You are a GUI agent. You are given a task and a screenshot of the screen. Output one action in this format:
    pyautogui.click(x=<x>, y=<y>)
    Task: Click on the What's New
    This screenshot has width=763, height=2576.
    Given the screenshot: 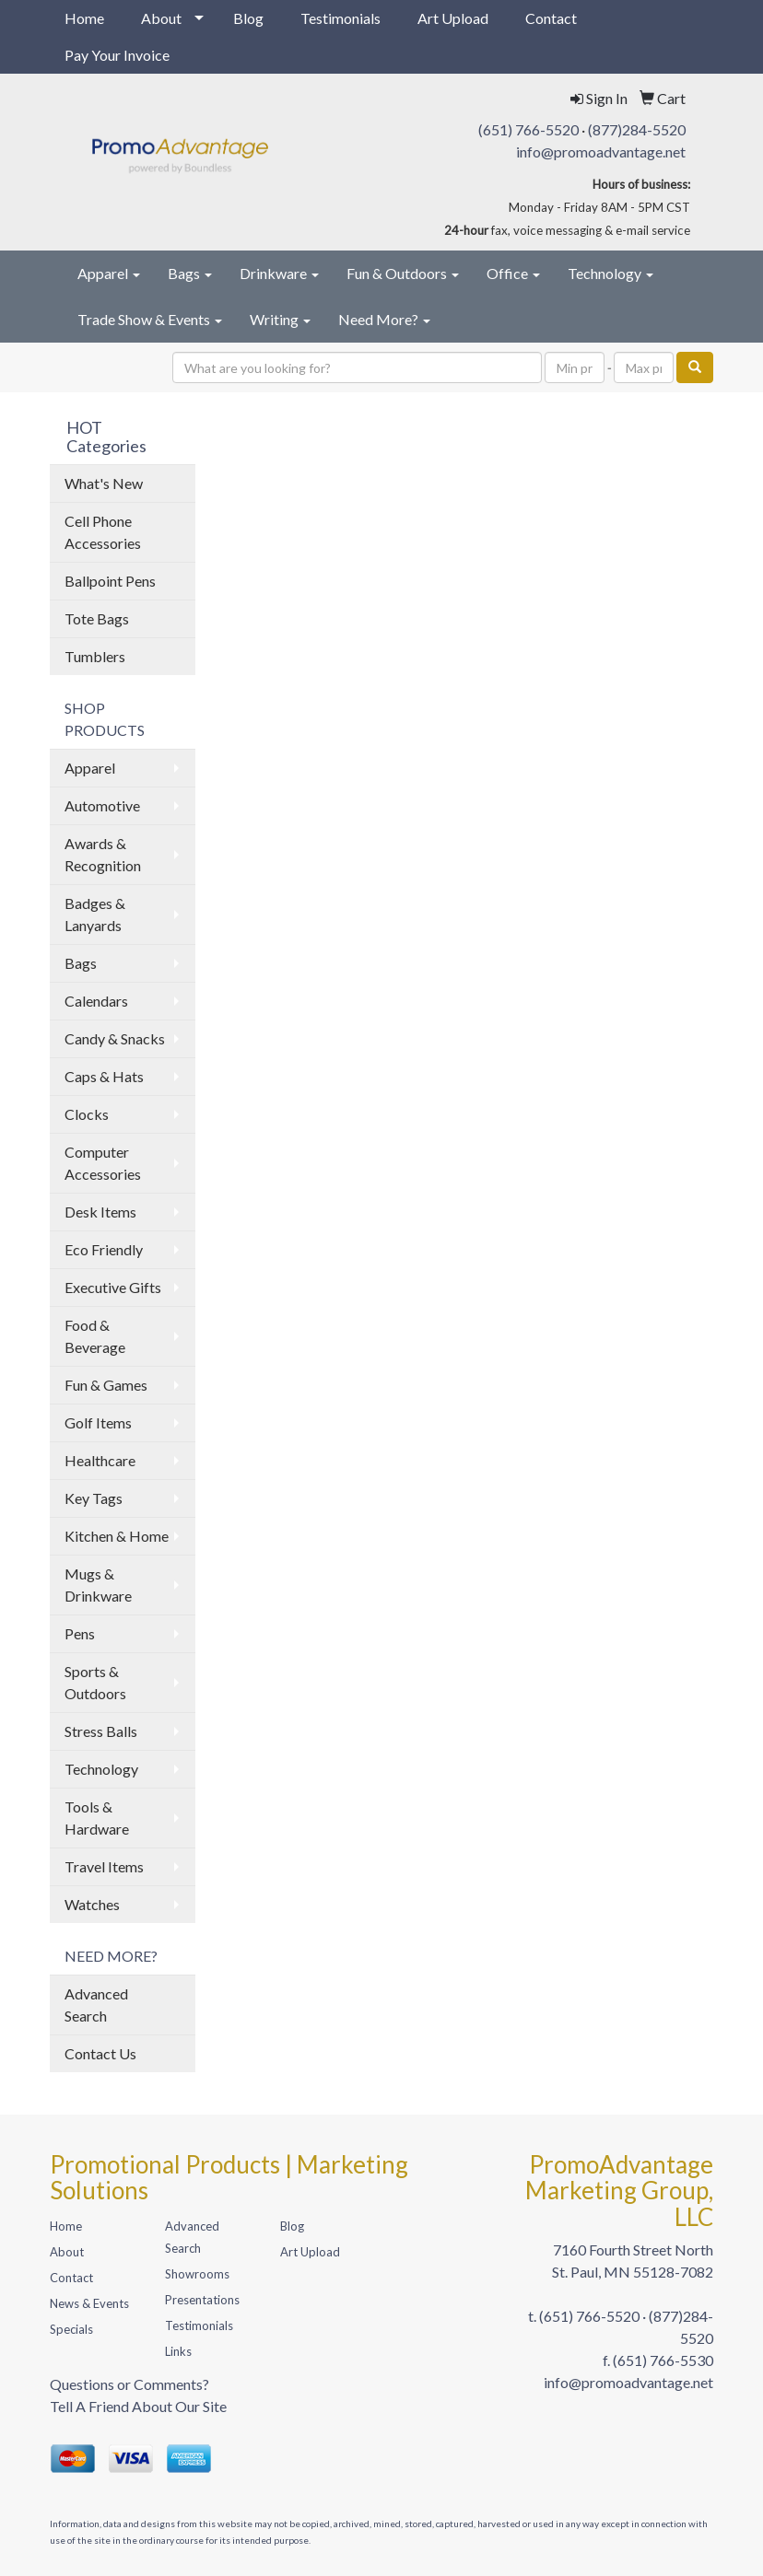 What is the action you would take?
    pyautogui.click(x=104, y=483)
    